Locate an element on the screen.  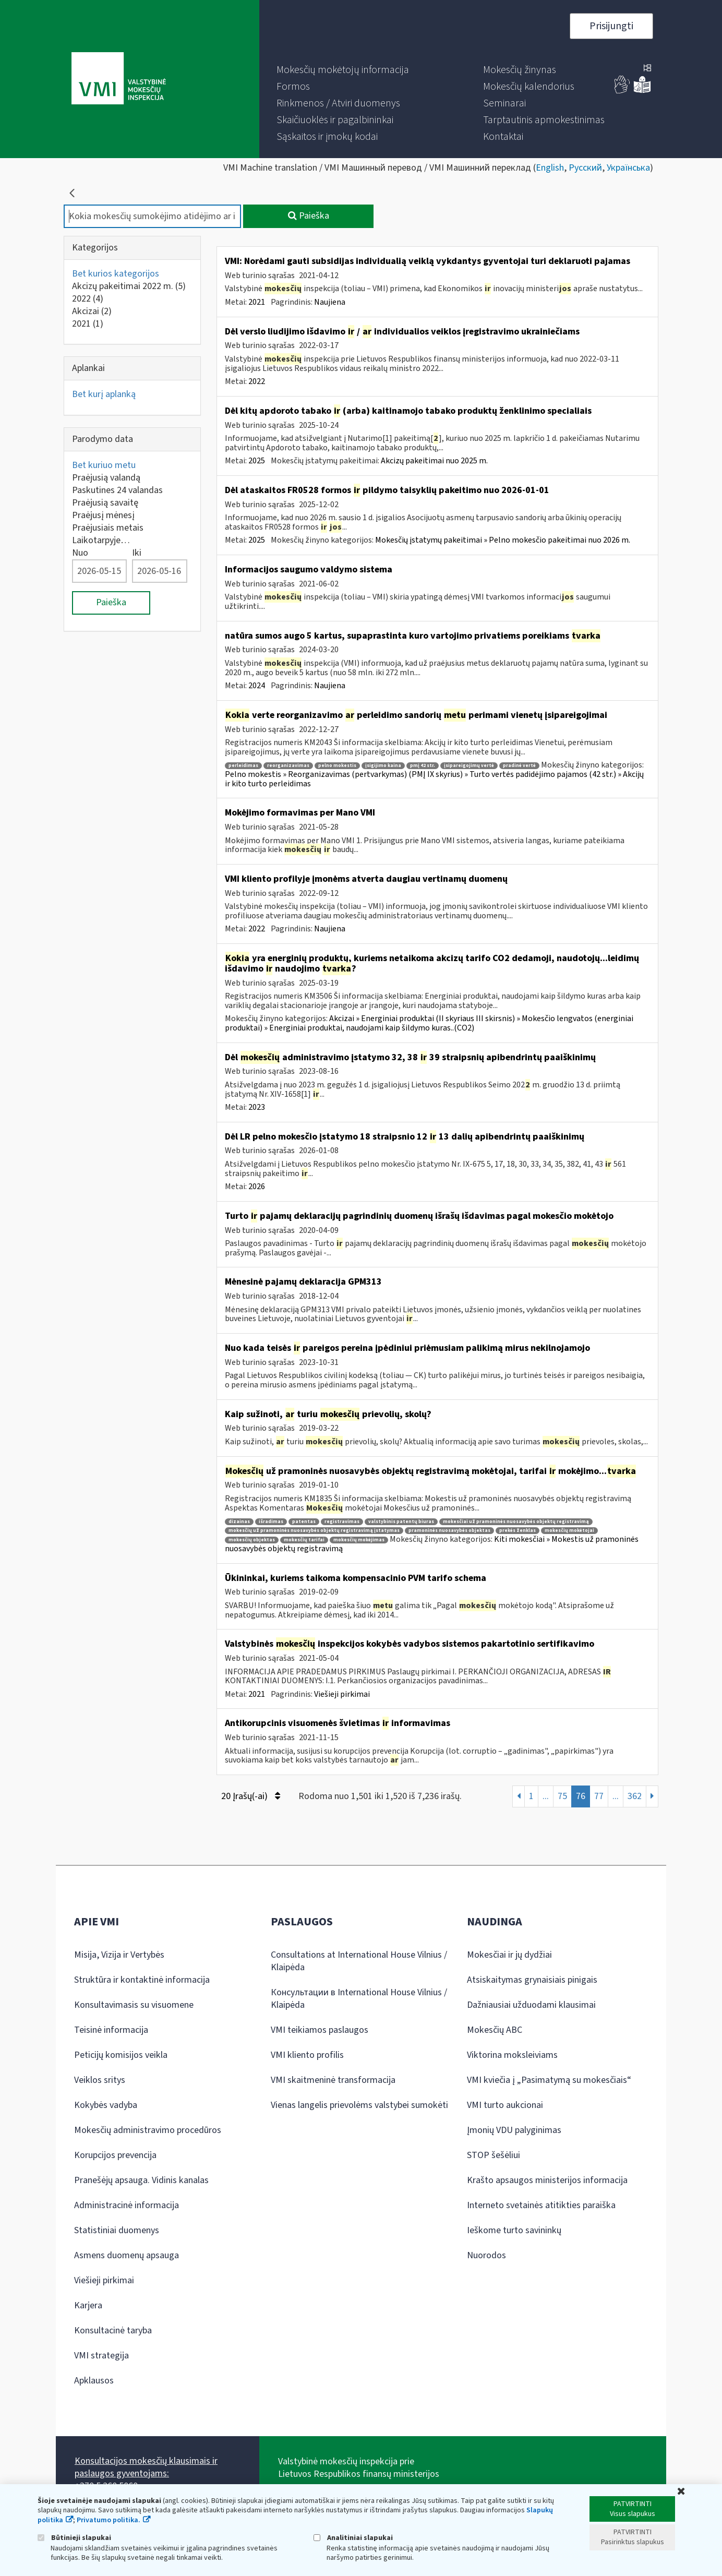
Viešieji pirkimai is located at coordinates (342, 1694).